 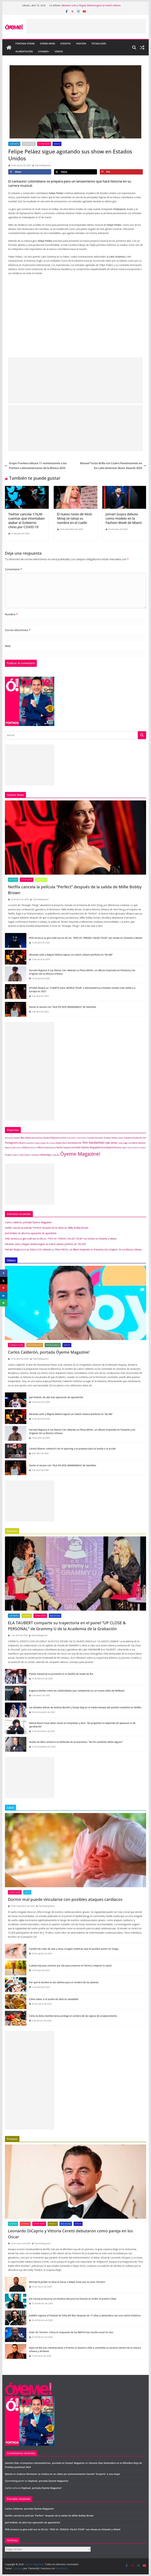 I want to click on Michael B Jordan se lleva el Oscar a Mejor Actor por la cinta “Sinners”, so click(x=67, y=2281).